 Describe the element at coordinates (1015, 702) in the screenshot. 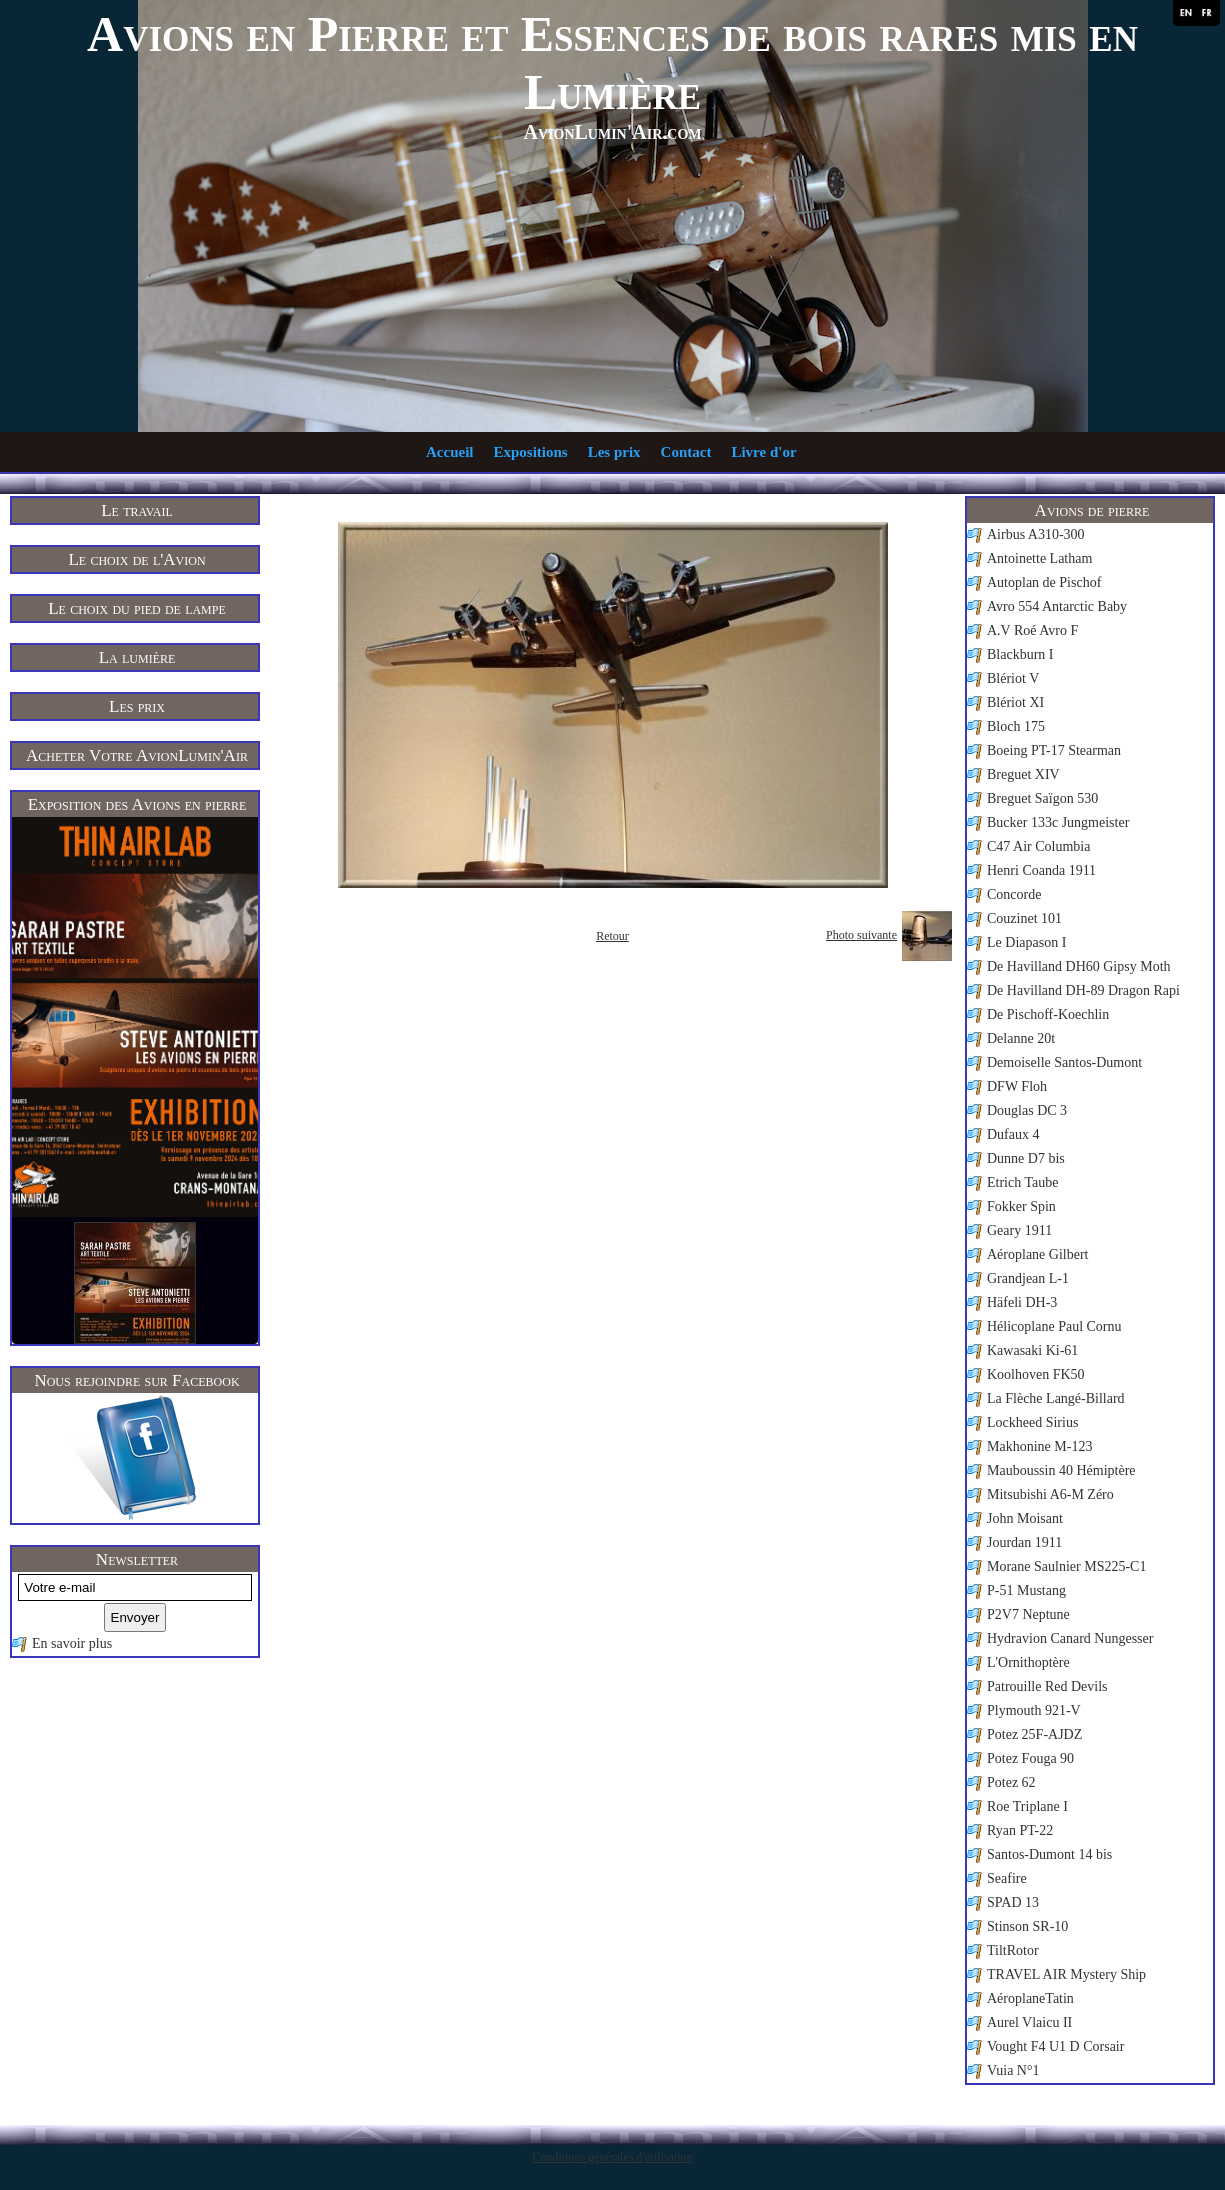

I see `Blériot XI` at that location.